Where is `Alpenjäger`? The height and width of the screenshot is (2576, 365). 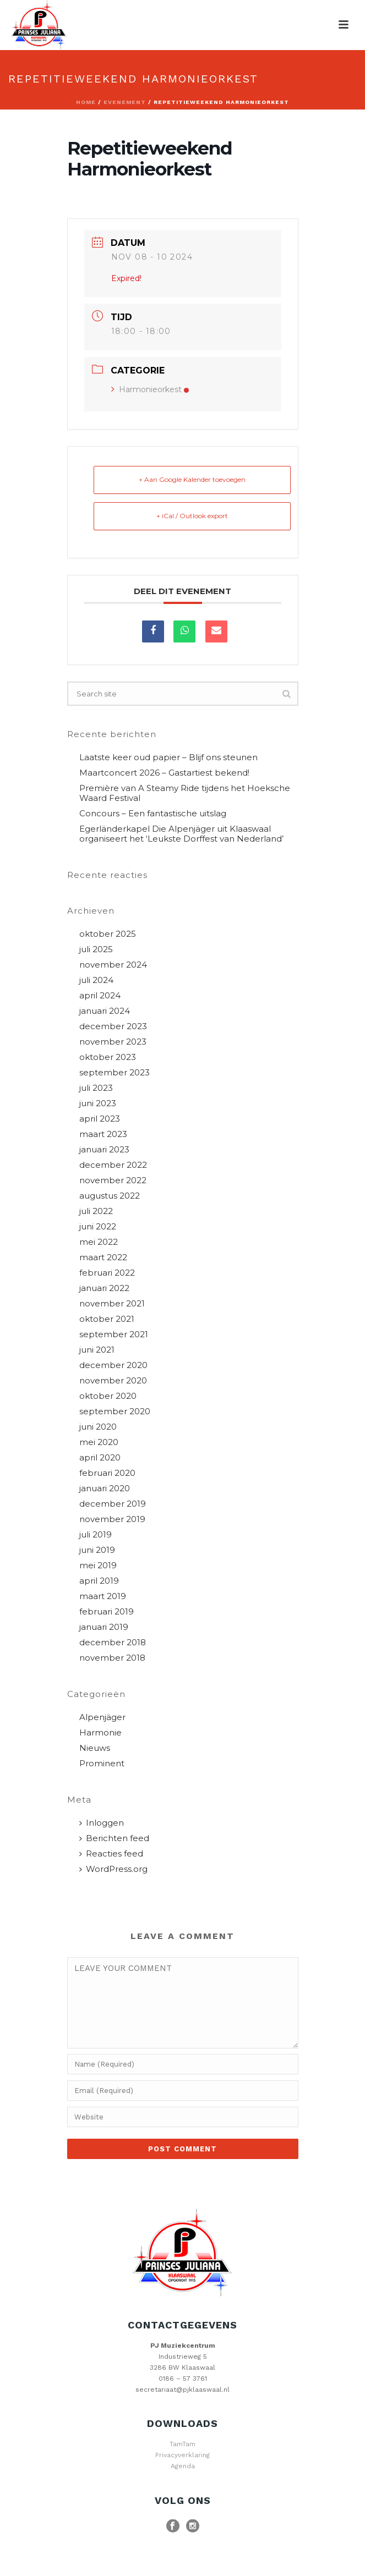
Alpenjäger is located at coordinates (102, 1717).